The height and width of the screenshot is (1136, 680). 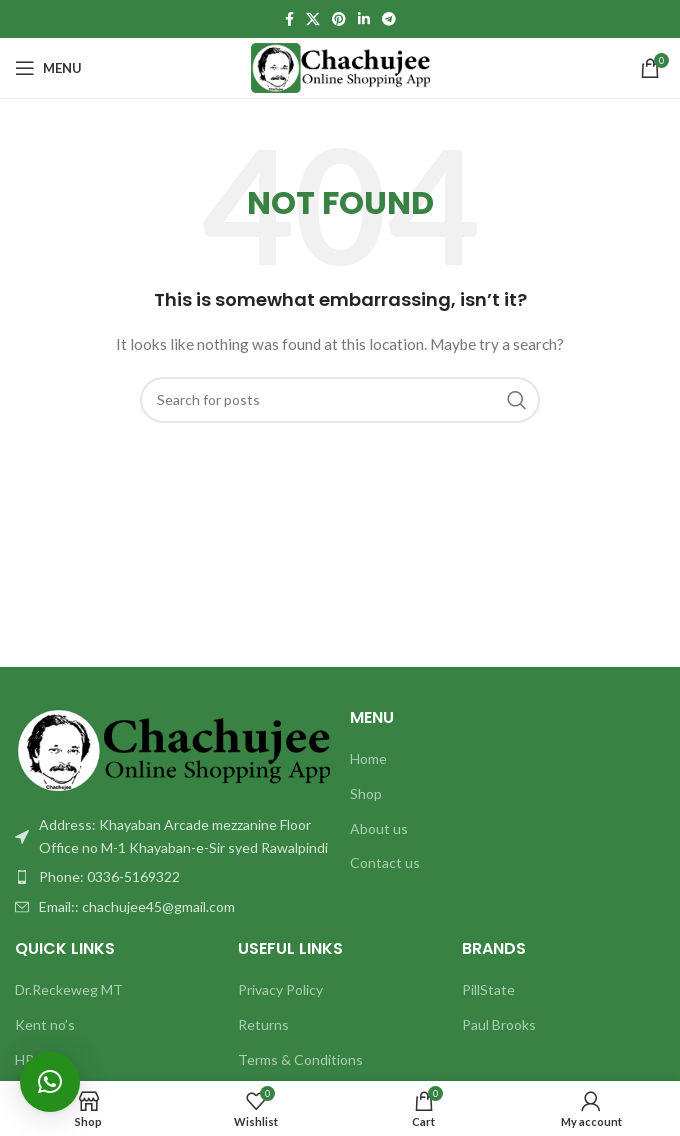 I want to click on [Pinterest social link], so click(x=339, y=19).